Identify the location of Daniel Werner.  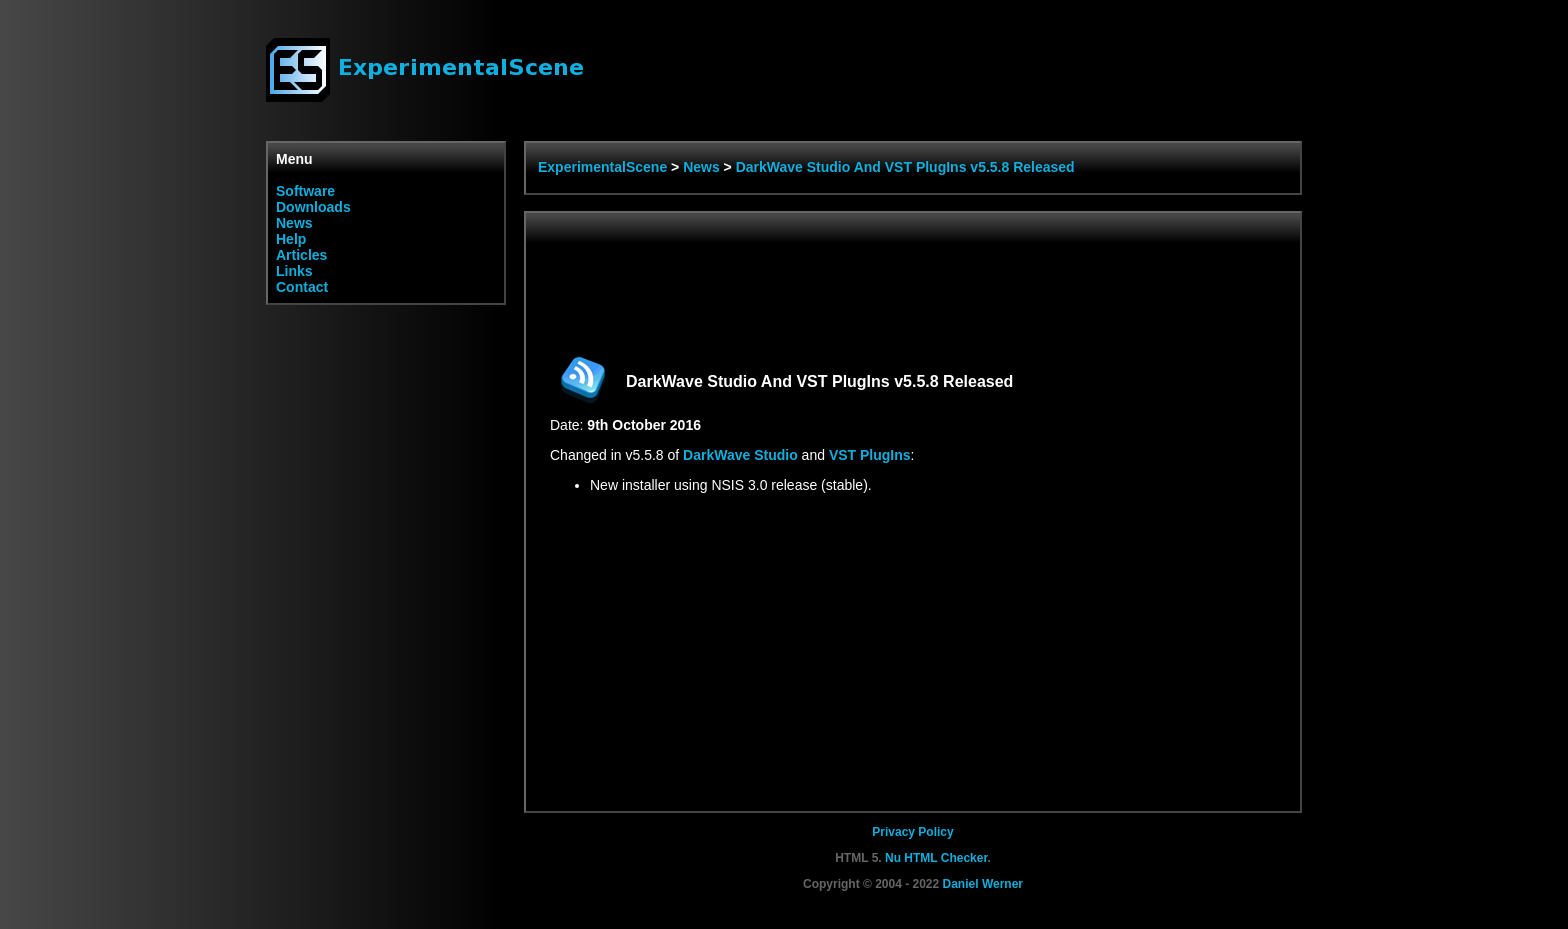
(983, 884).